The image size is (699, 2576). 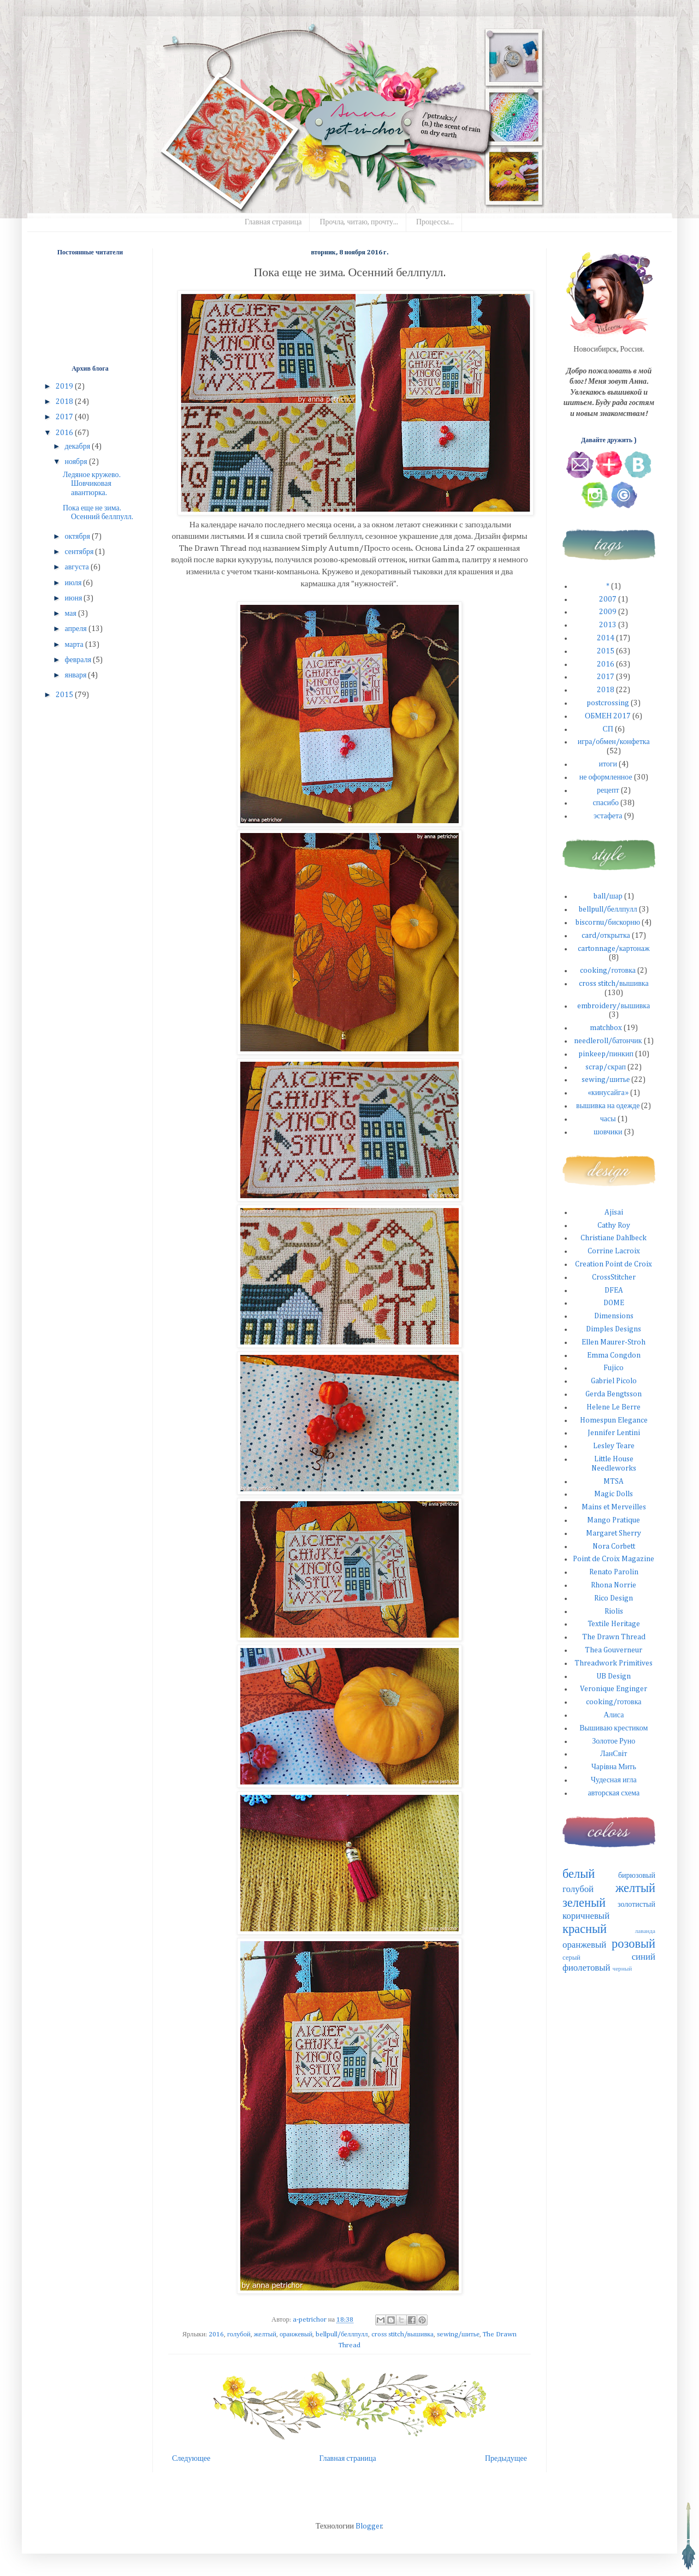 What do you see at coordinates (613, 1264) in the screenshot?
I see `Creation Point de Croix` at bounding box center [613, 1264].